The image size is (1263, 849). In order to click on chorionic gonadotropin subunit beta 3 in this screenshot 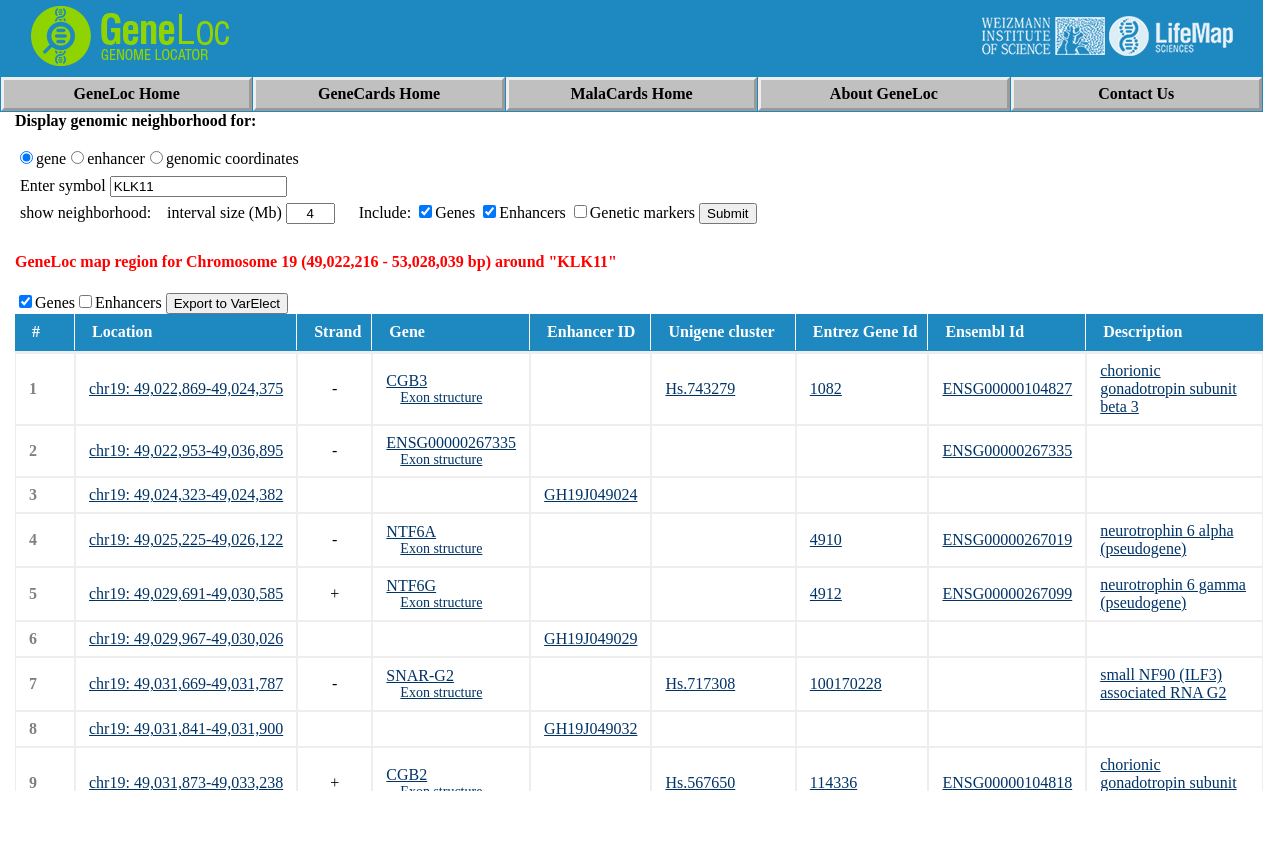, I will do `click(1168, 388)`.